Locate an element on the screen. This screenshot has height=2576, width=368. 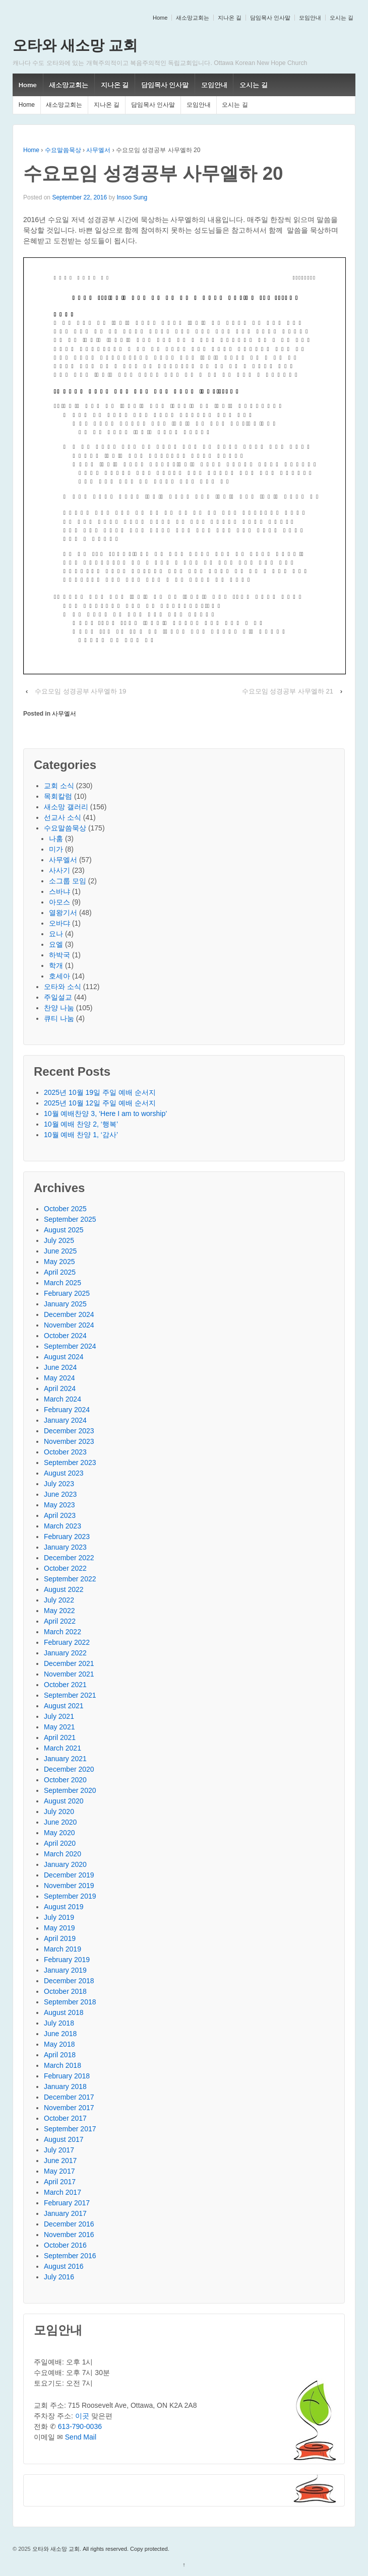
교회 소식 is located at coordinates (59, 786).